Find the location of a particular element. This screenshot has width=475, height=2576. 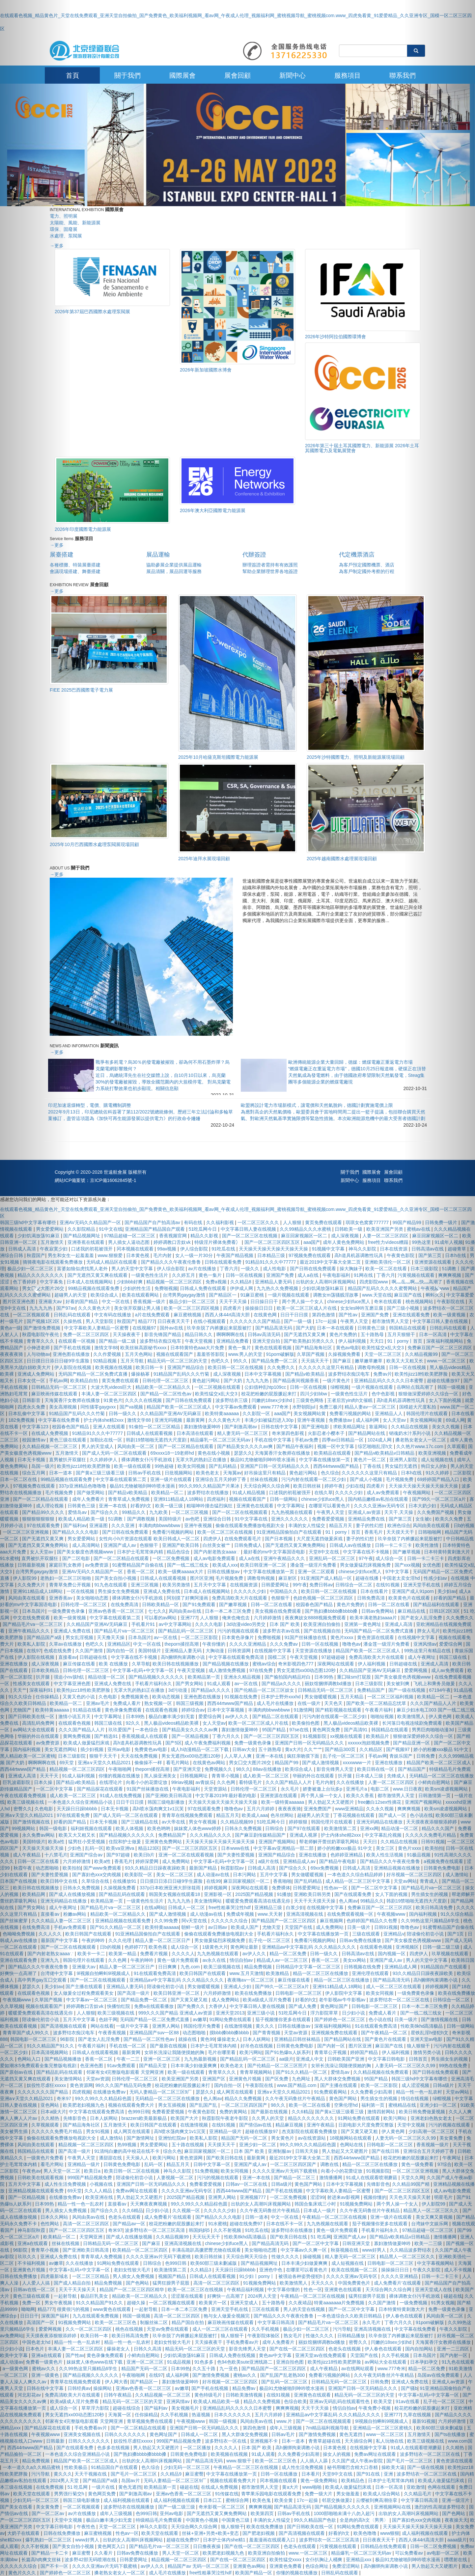

操女人的视频 is located at coordinates (337, 2454).